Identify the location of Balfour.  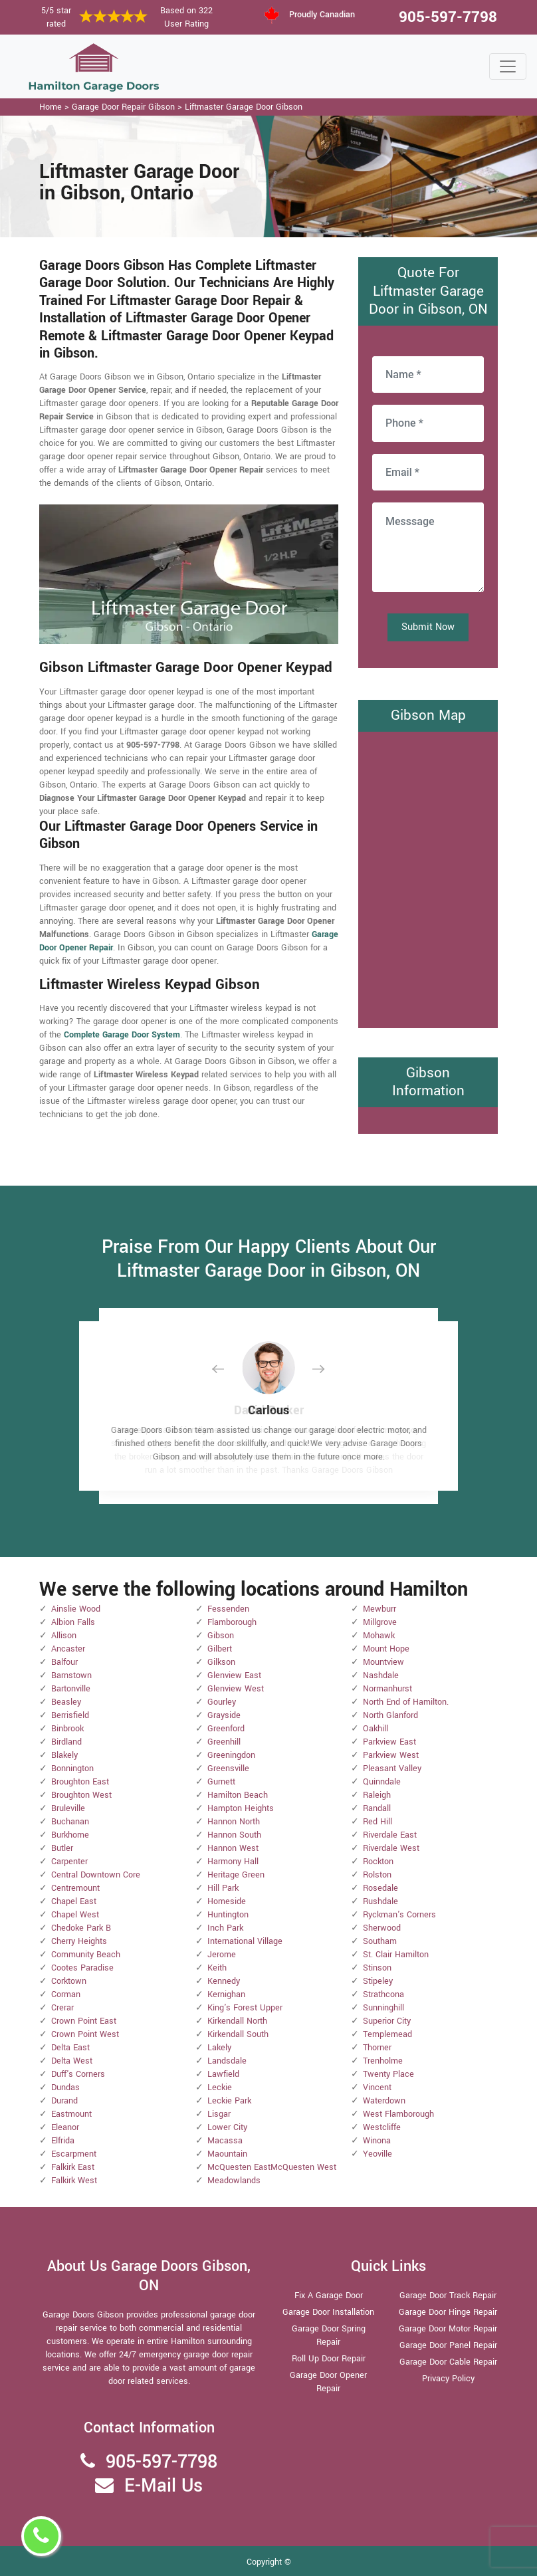
(64, 1662).